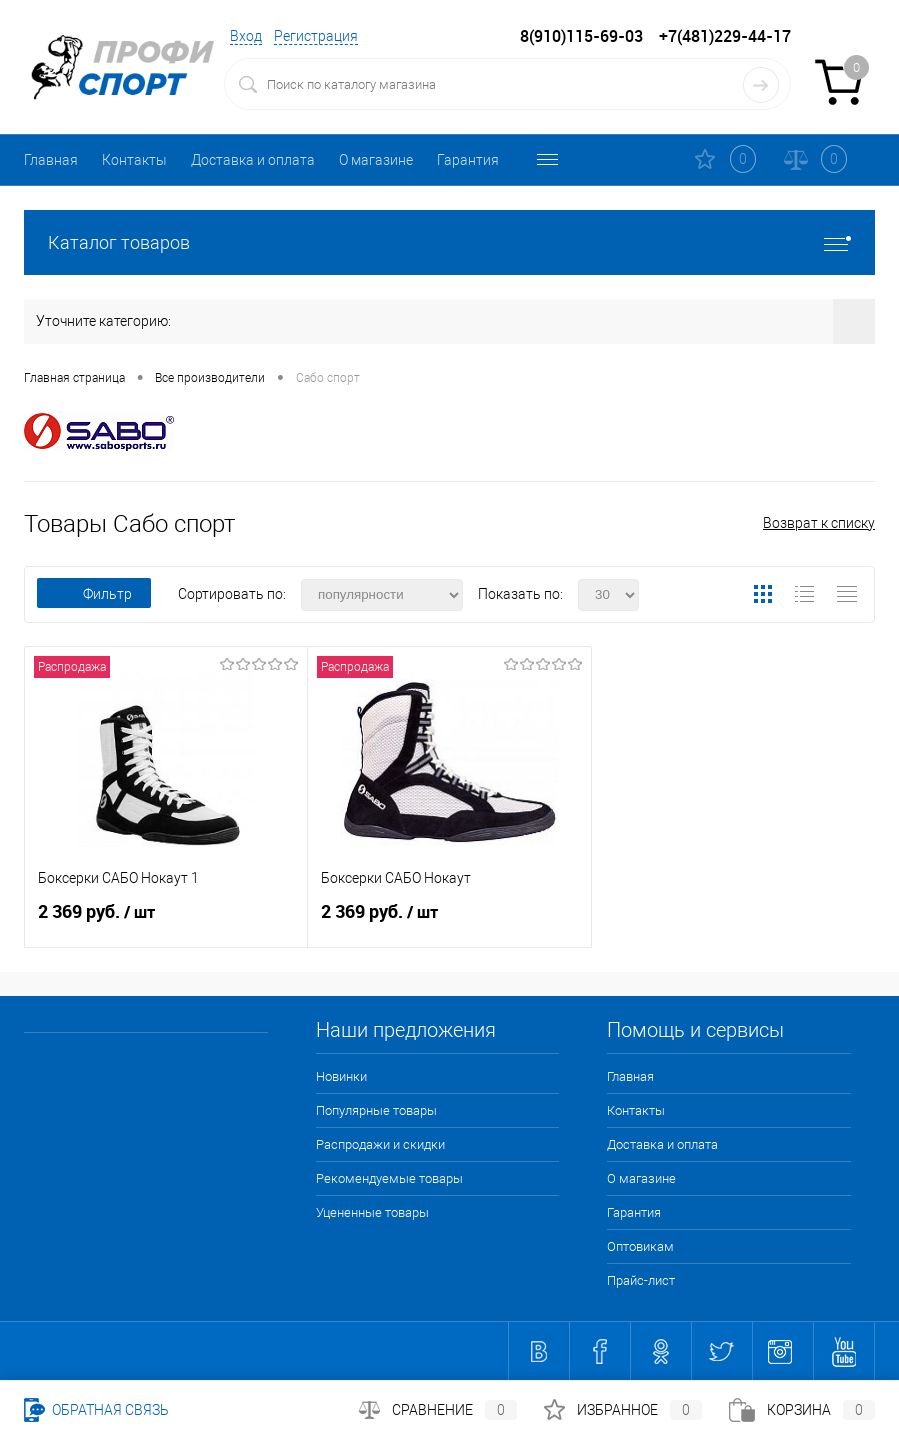 Image resolution: width=899 pixels, height=1437 pixels. Describe the element at coordinates (376, 1110) in the screenshot. I see `Популярные товары` at that location.